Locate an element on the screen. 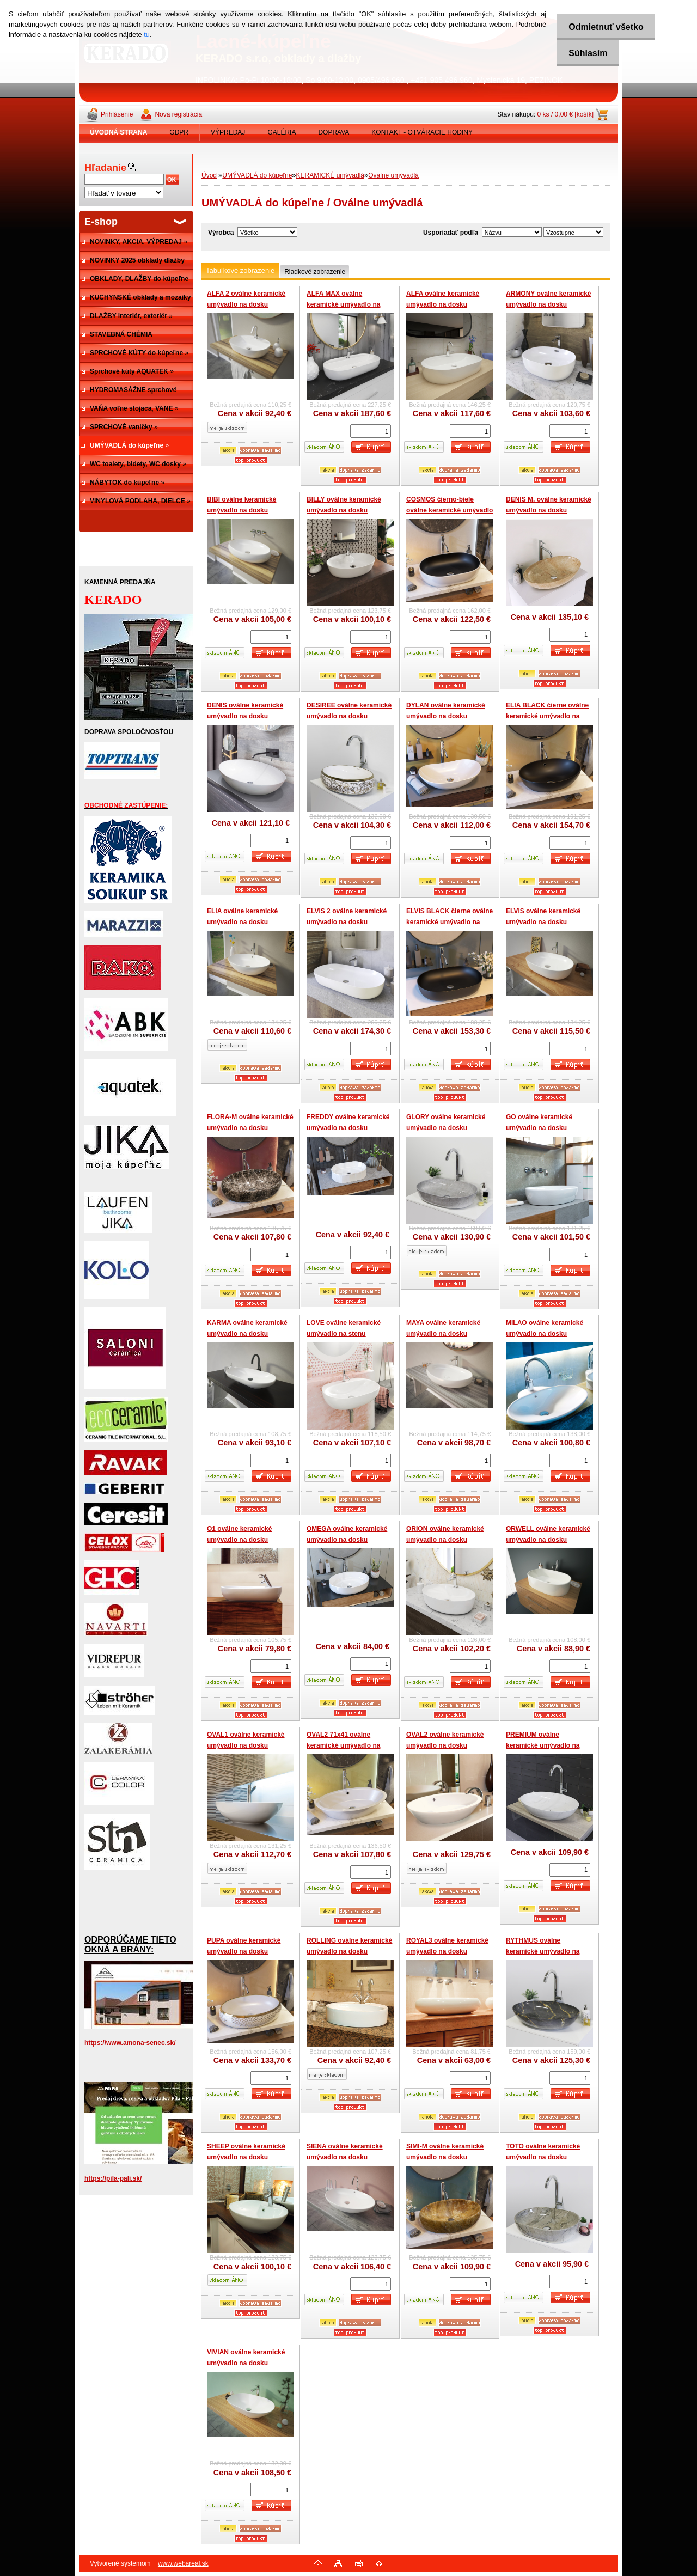 This screenshot has width=697, height=2576. GALÉRIA is located at coordinates (281, 132).